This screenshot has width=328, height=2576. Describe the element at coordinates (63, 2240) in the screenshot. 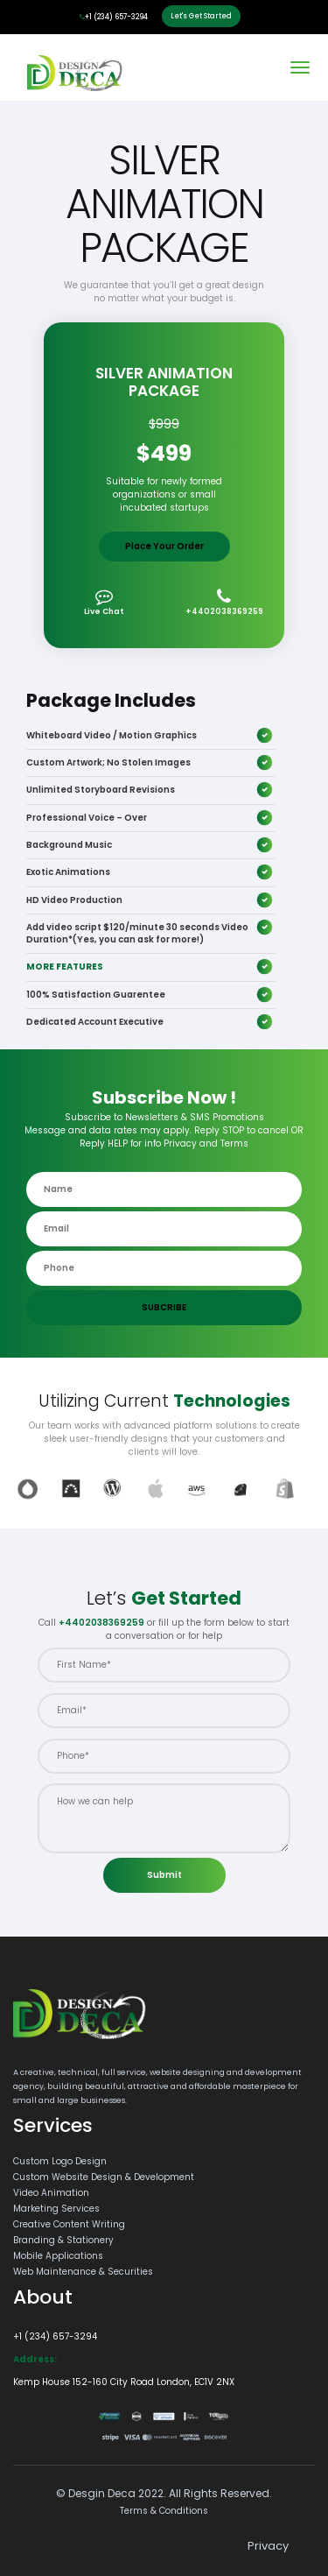

I see `Branding & Stationery` at that location.